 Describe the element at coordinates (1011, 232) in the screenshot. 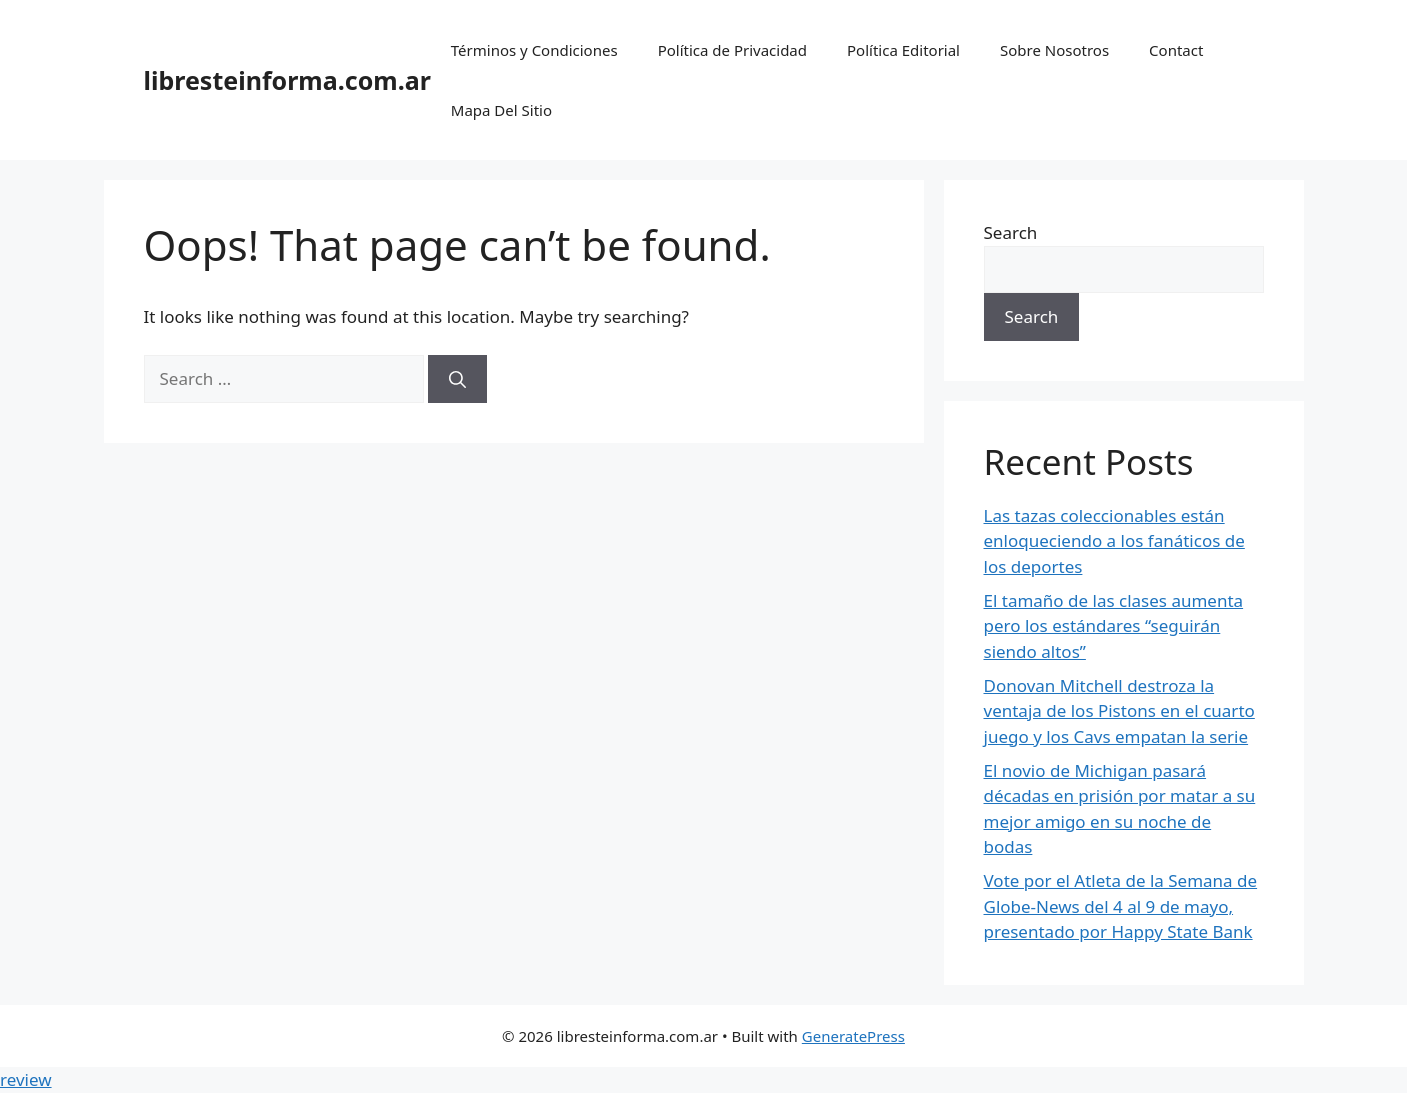

I see `Search` at that location.